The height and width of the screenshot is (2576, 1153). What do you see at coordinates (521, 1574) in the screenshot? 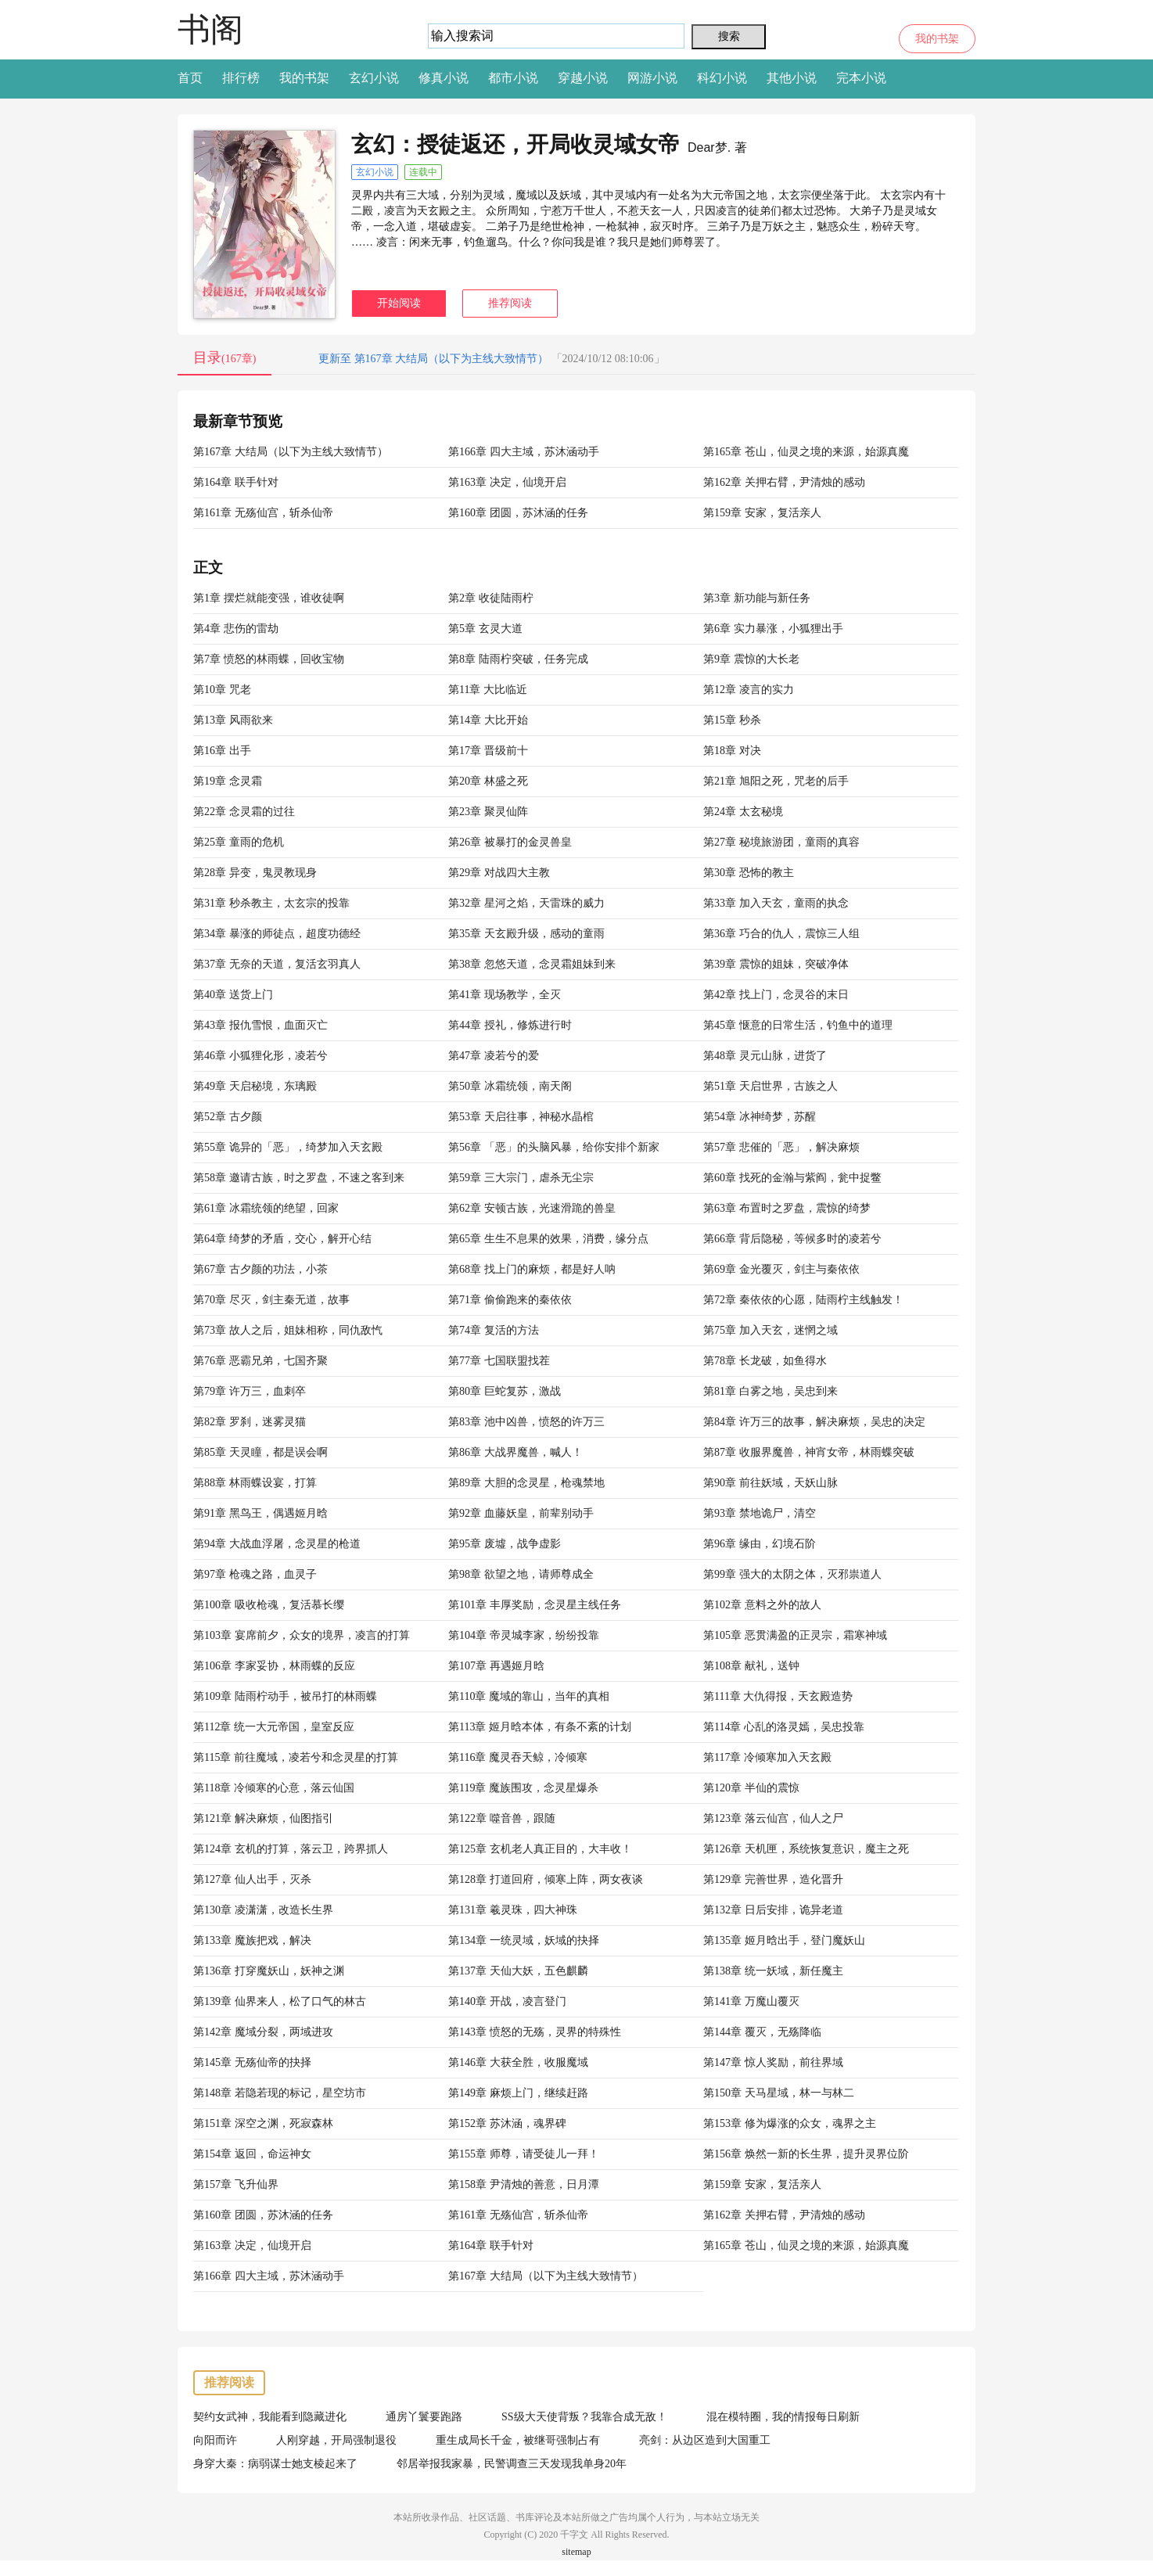
I see `第98章 欲望之地，请师尊成全` at bounding box center [521, 1574].